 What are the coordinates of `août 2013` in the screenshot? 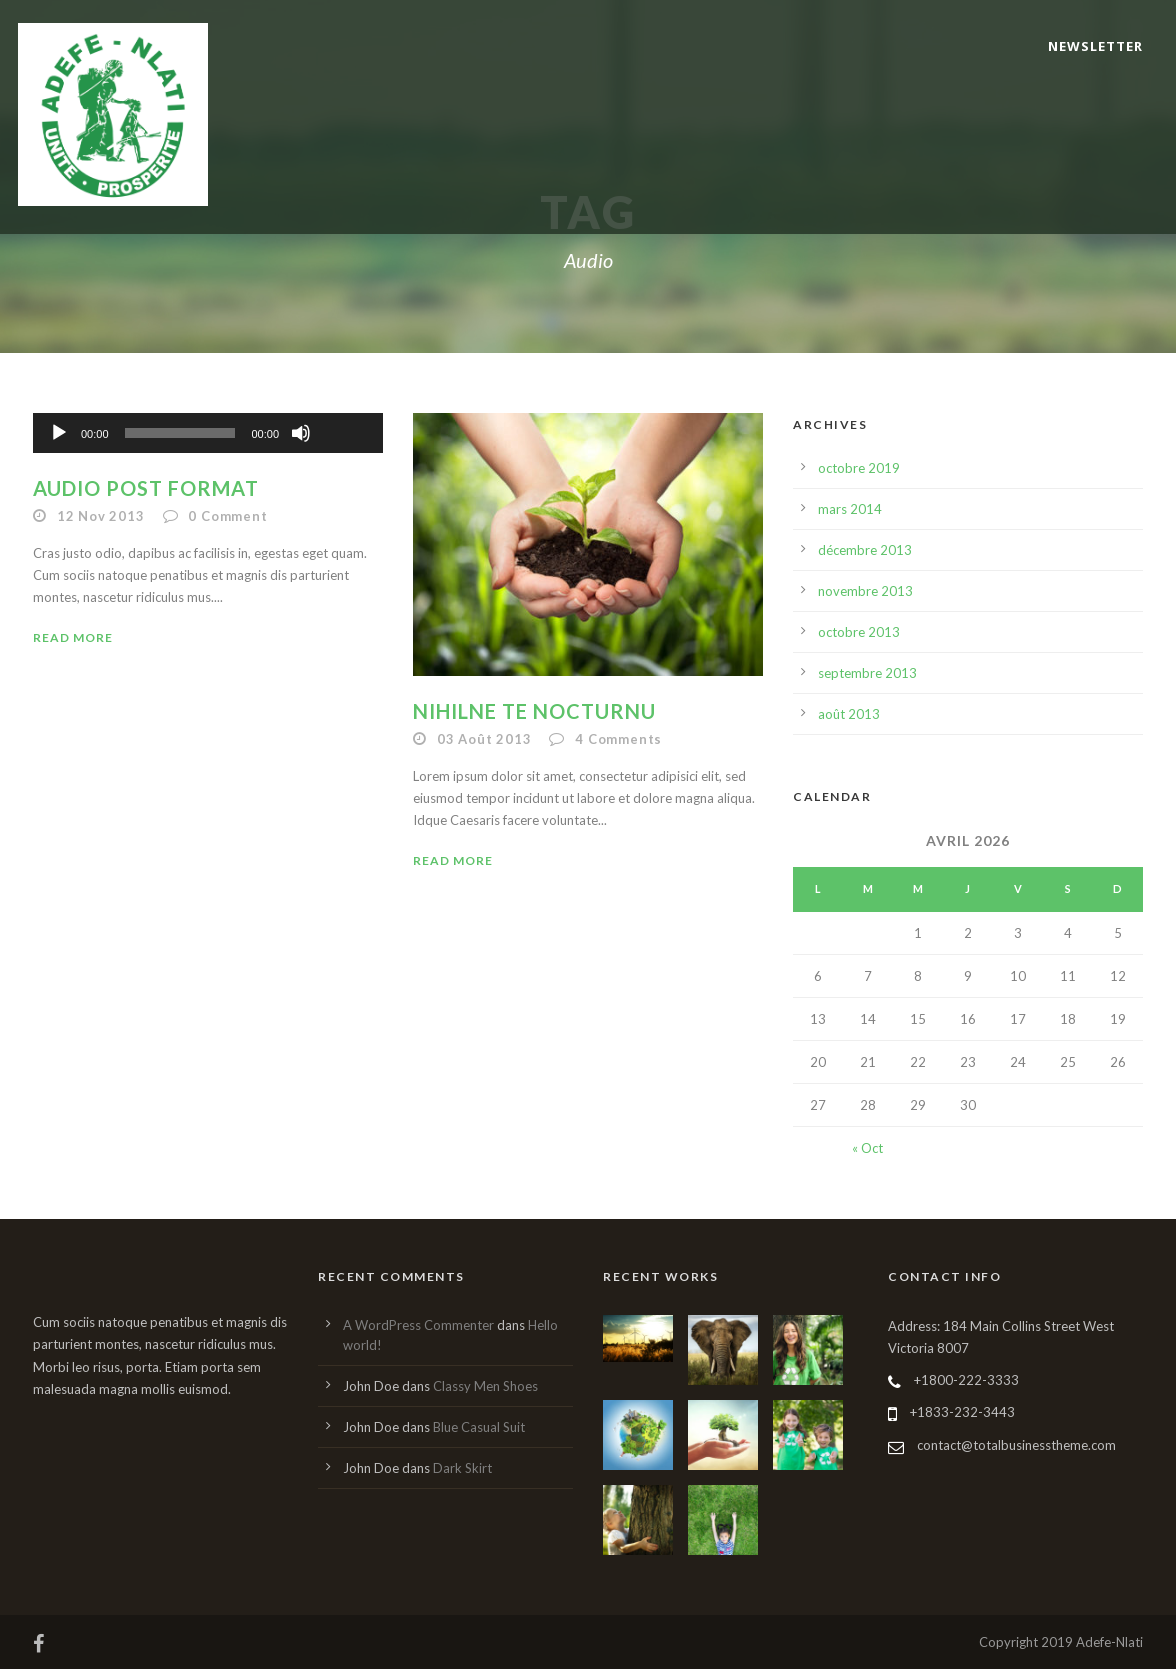 It's located at (849, 714).